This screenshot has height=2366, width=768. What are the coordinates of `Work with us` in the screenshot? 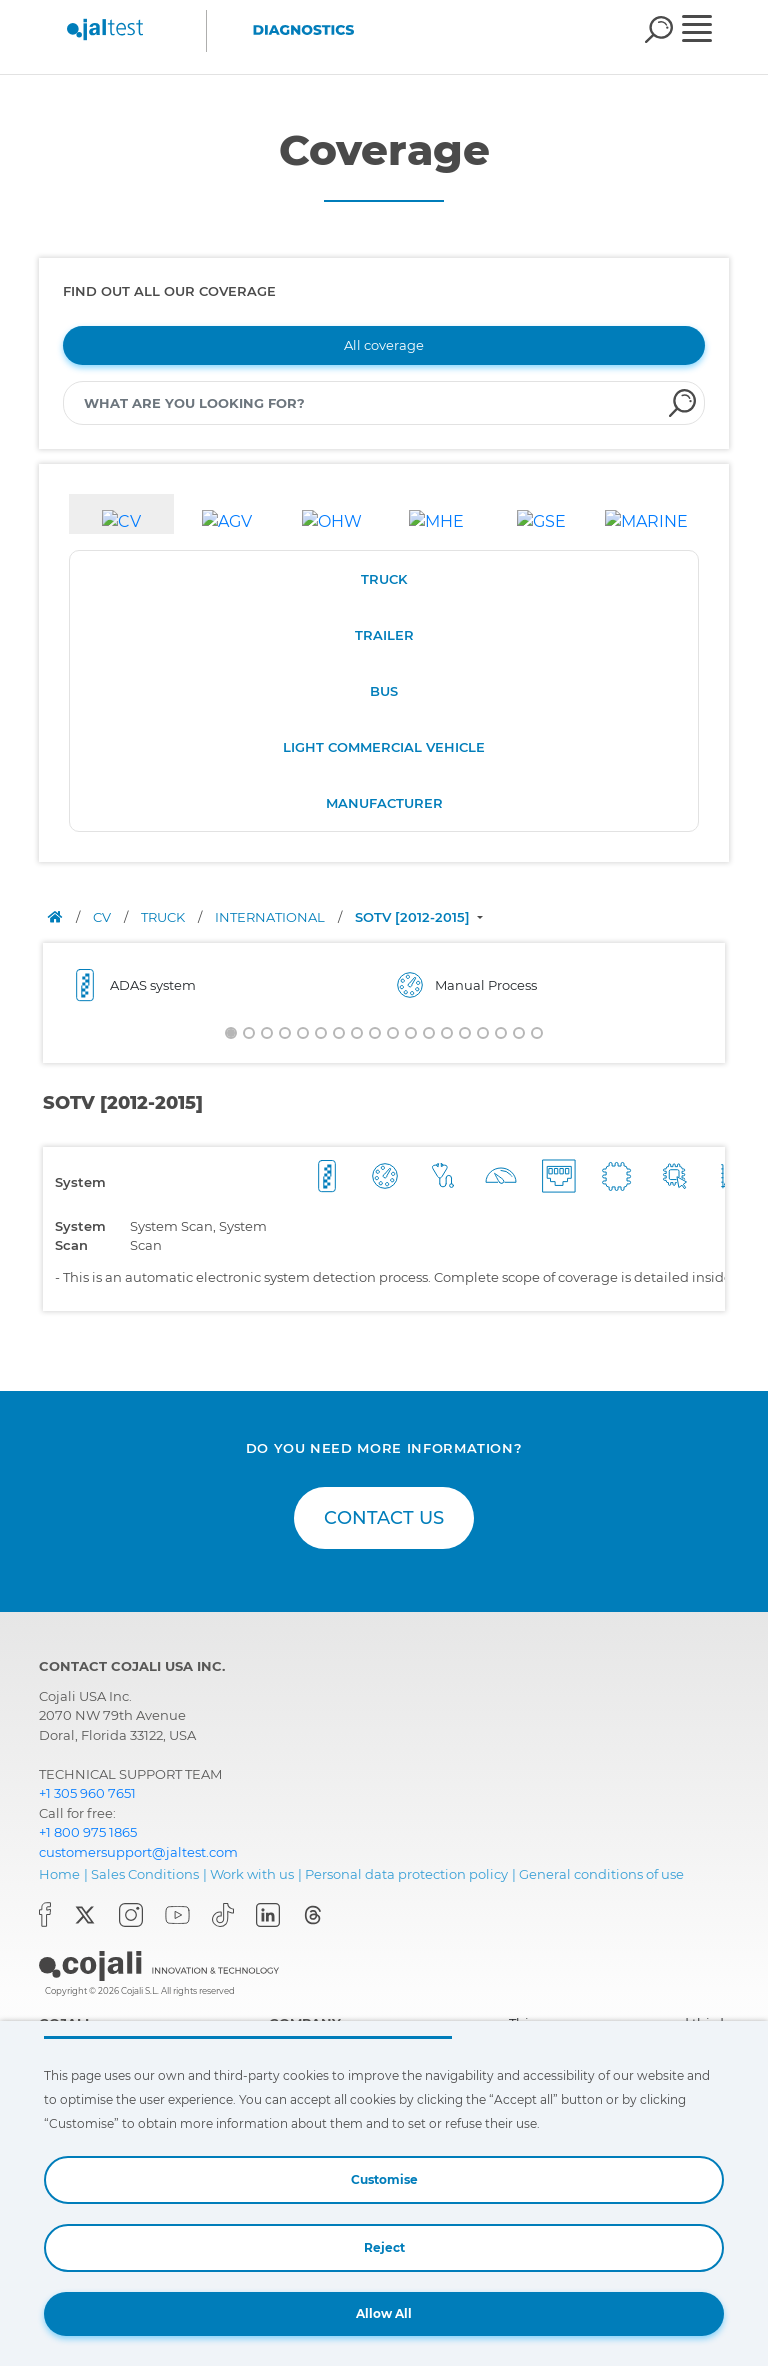 It's located at (252, 1874).